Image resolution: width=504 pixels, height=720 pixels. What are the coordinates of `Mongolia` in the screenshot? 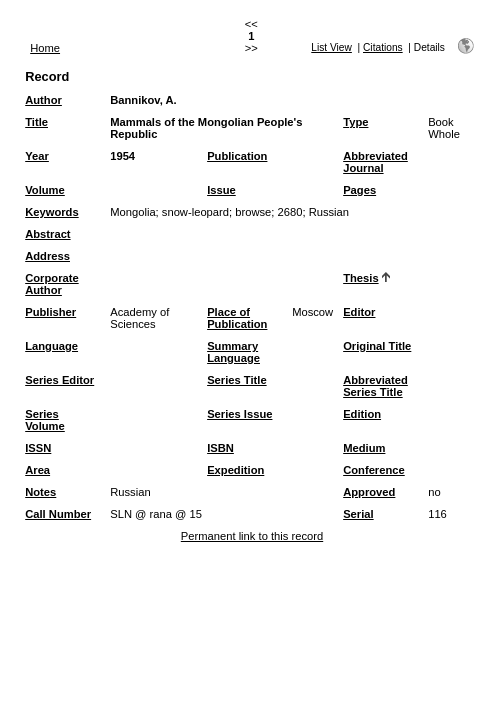 It's located at (132, 212).